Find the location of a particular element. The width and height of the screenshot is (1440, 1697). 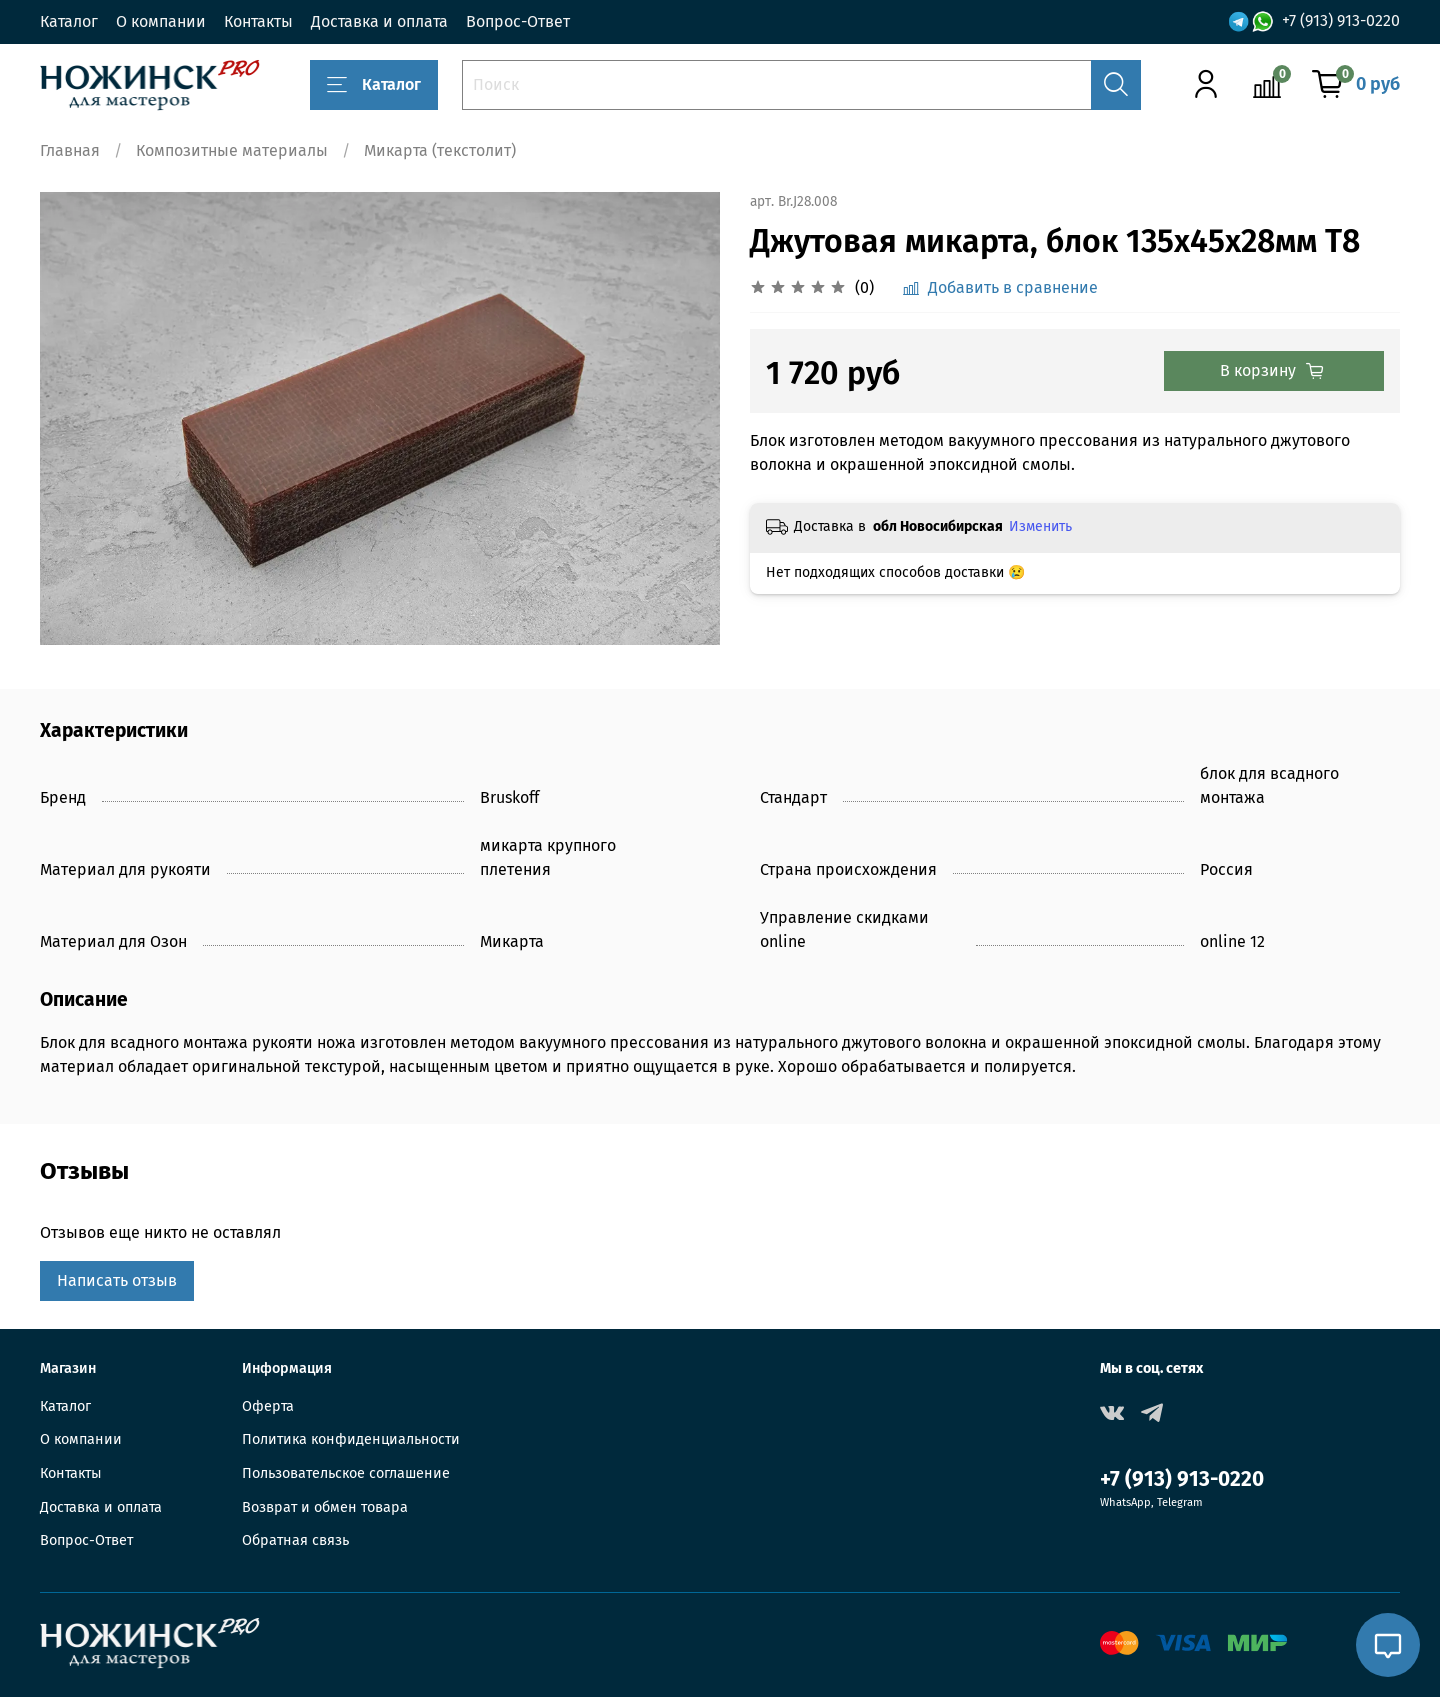

Контакты is located at coordinates (258, 21).